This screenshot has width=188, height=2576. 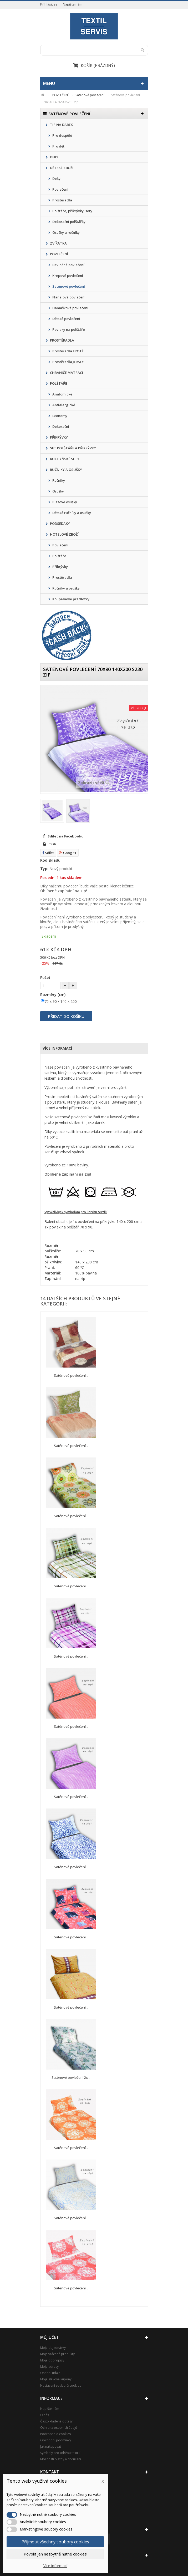 What do you see at coordinates (56, 178) in the screenshot?
I see `Deky` at bounding box center [56, 178].